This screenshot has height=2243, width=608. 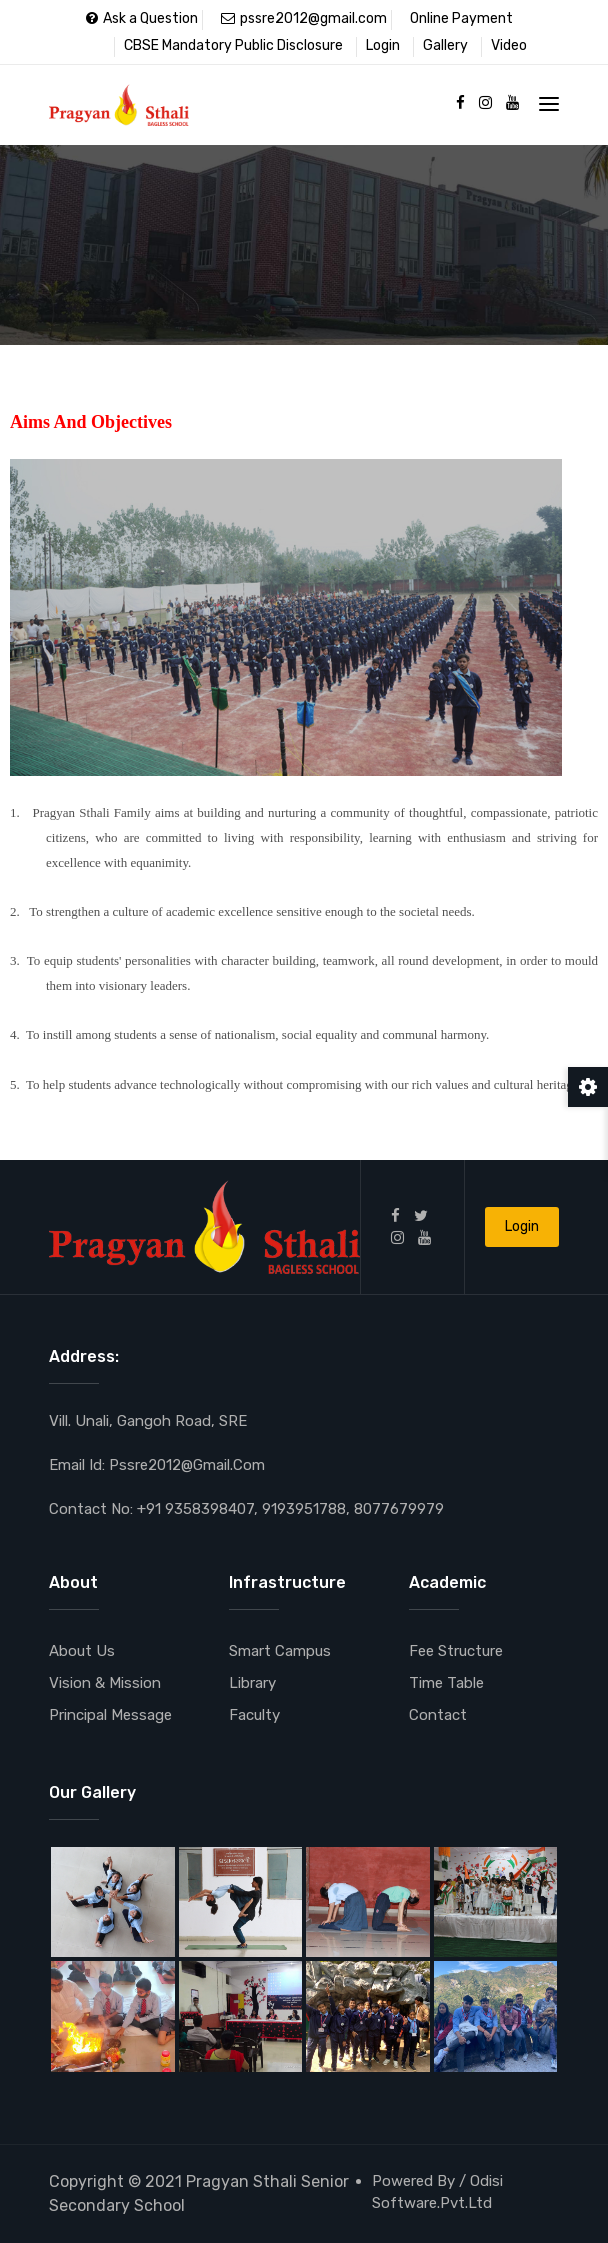 I want to click on CBSE Mandatory Public Disclosure, so click(x=233, y=45).